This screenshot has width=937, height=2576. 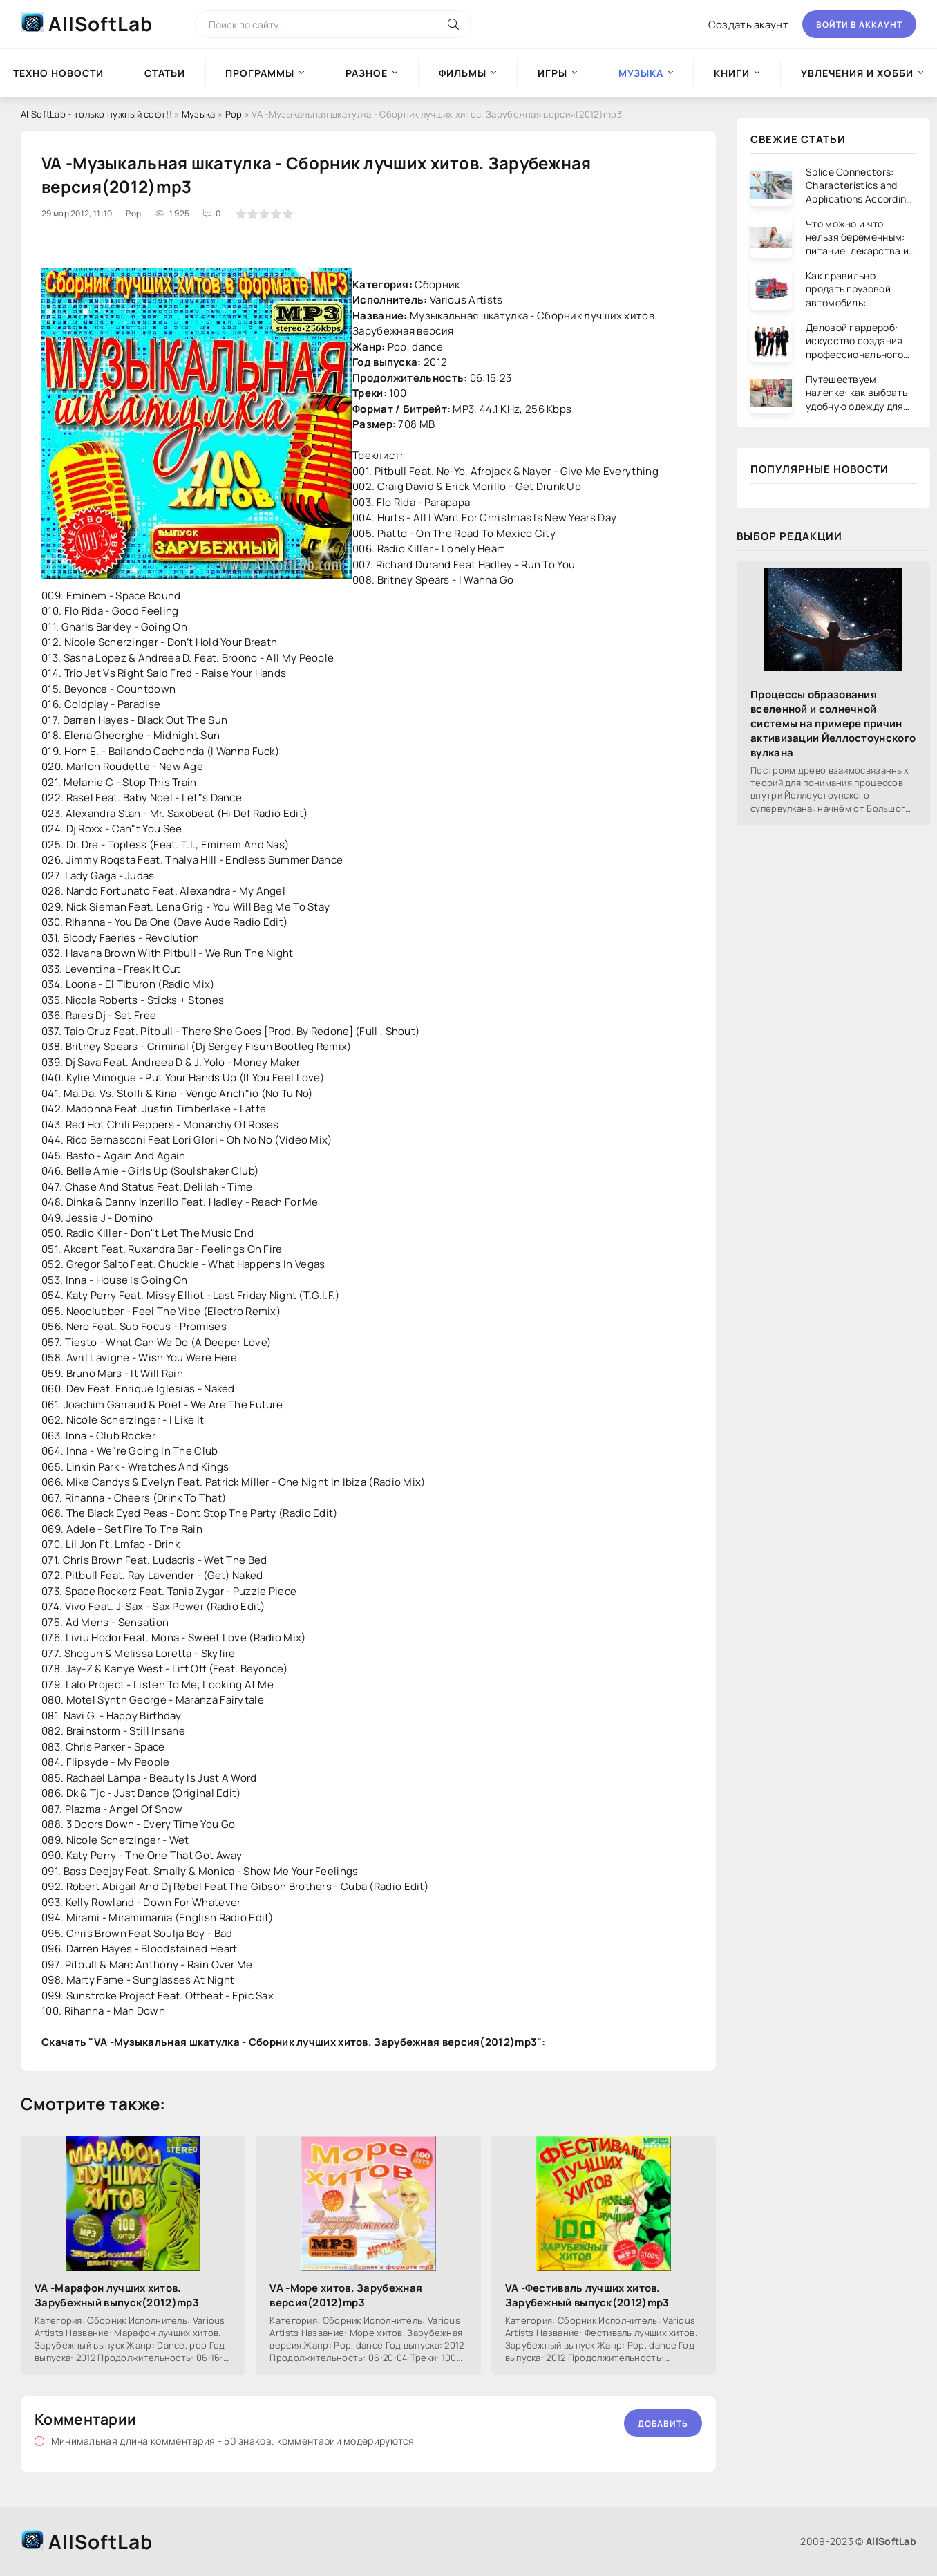 I want to click on Фильмы, so click(x=462, y=73).